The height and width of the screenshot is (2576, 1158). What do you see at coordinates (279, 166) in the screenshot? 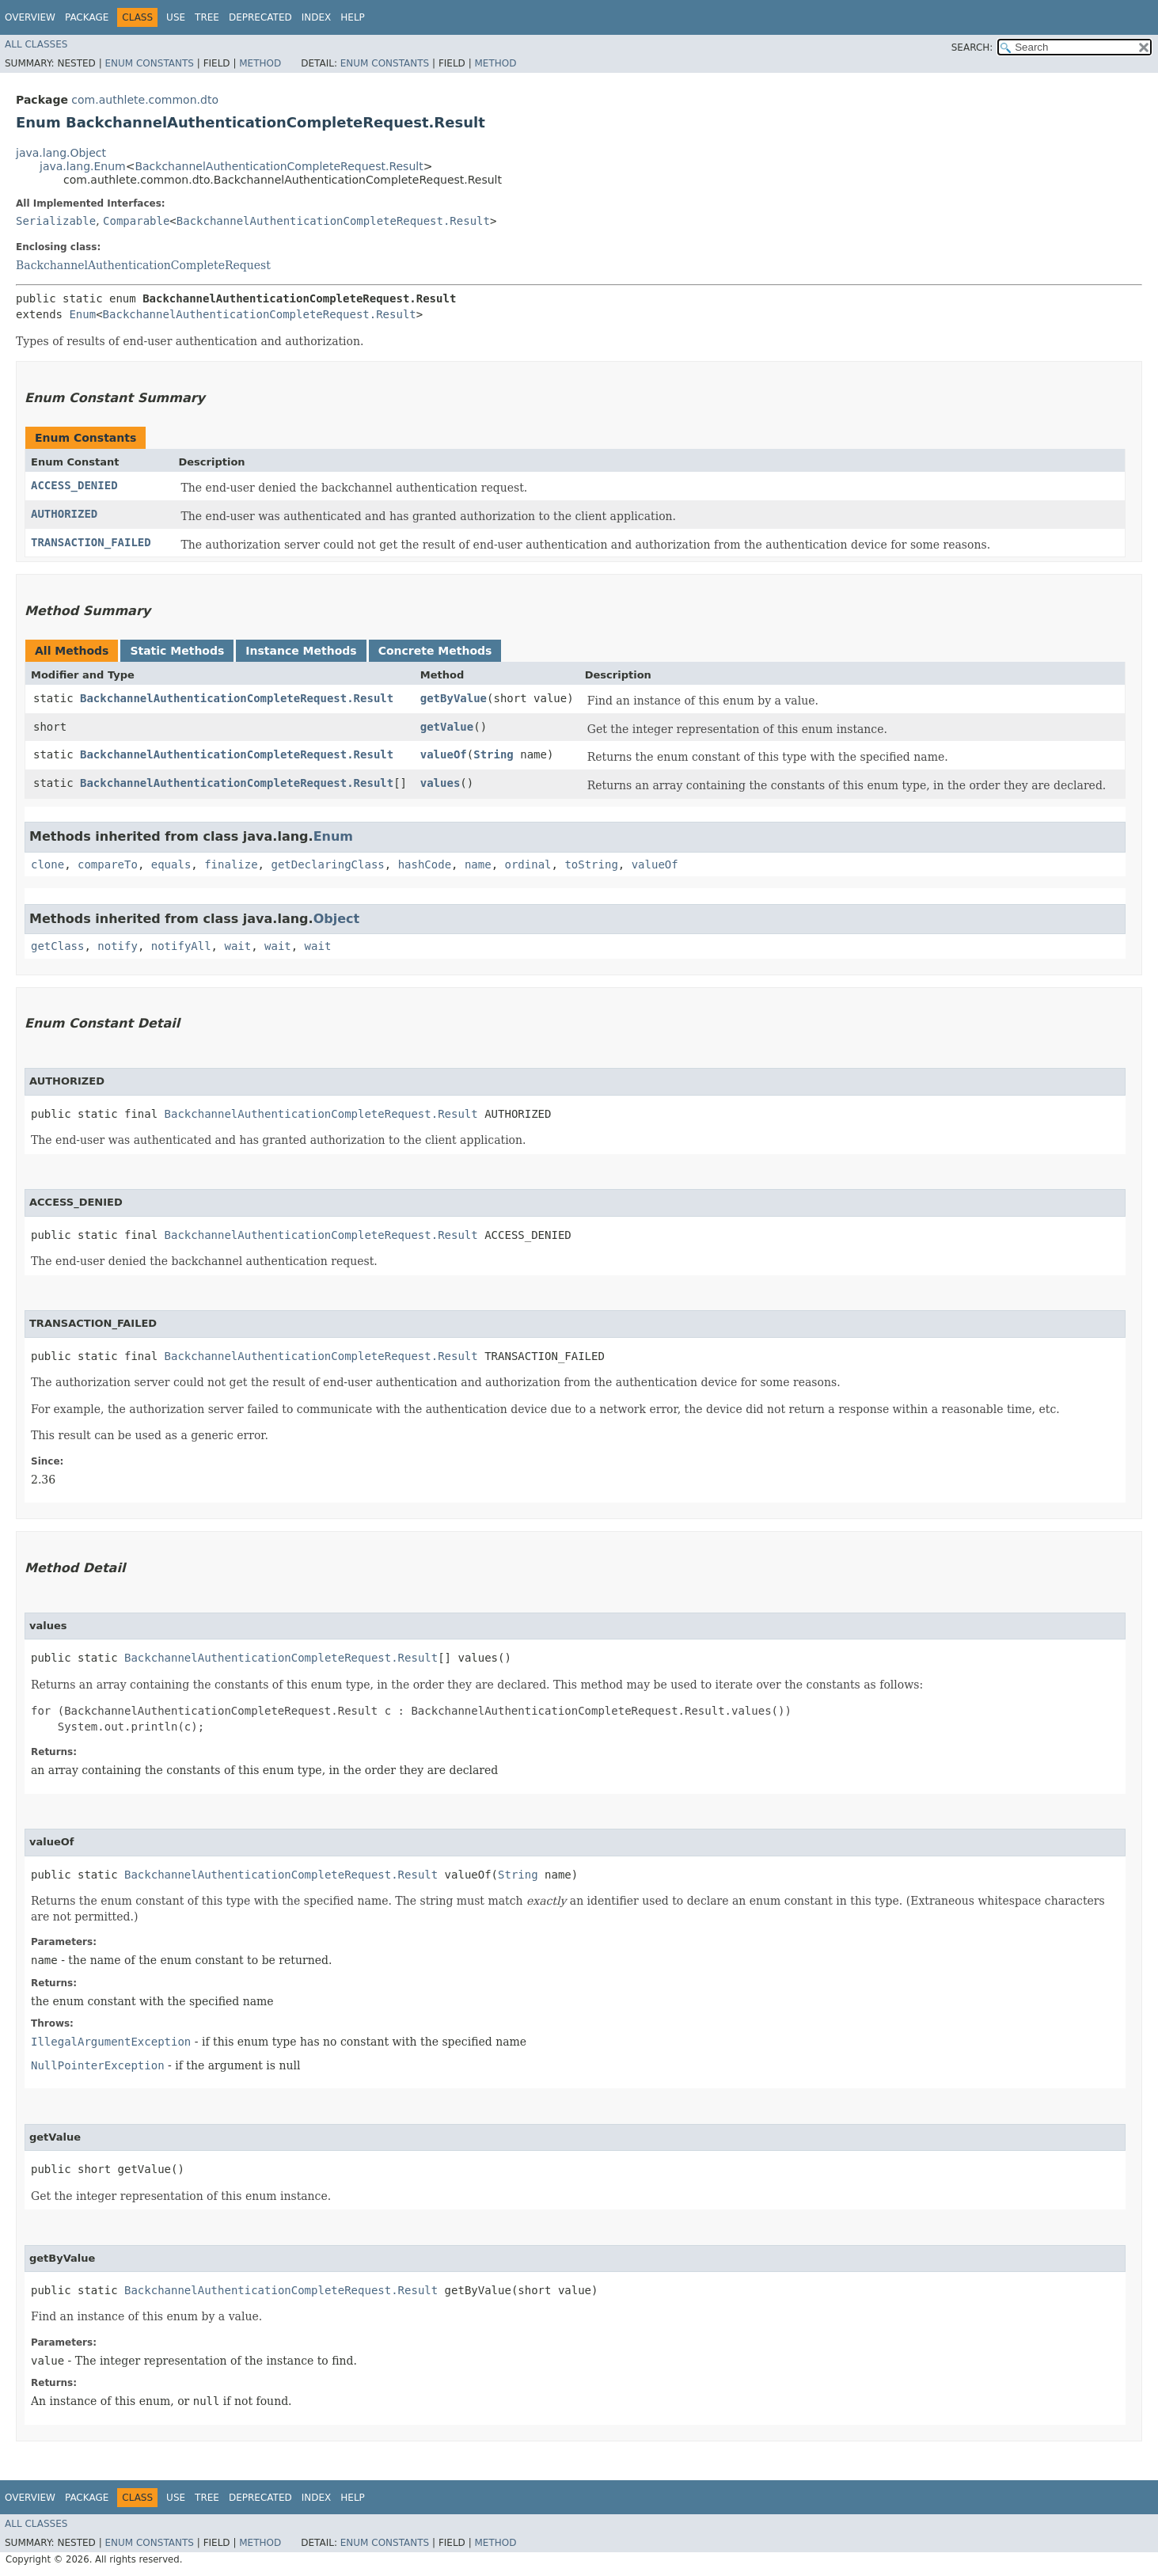
I see `BackchannelAuthenticationCompleteRequest.Result` at bounding box center [279, 166].